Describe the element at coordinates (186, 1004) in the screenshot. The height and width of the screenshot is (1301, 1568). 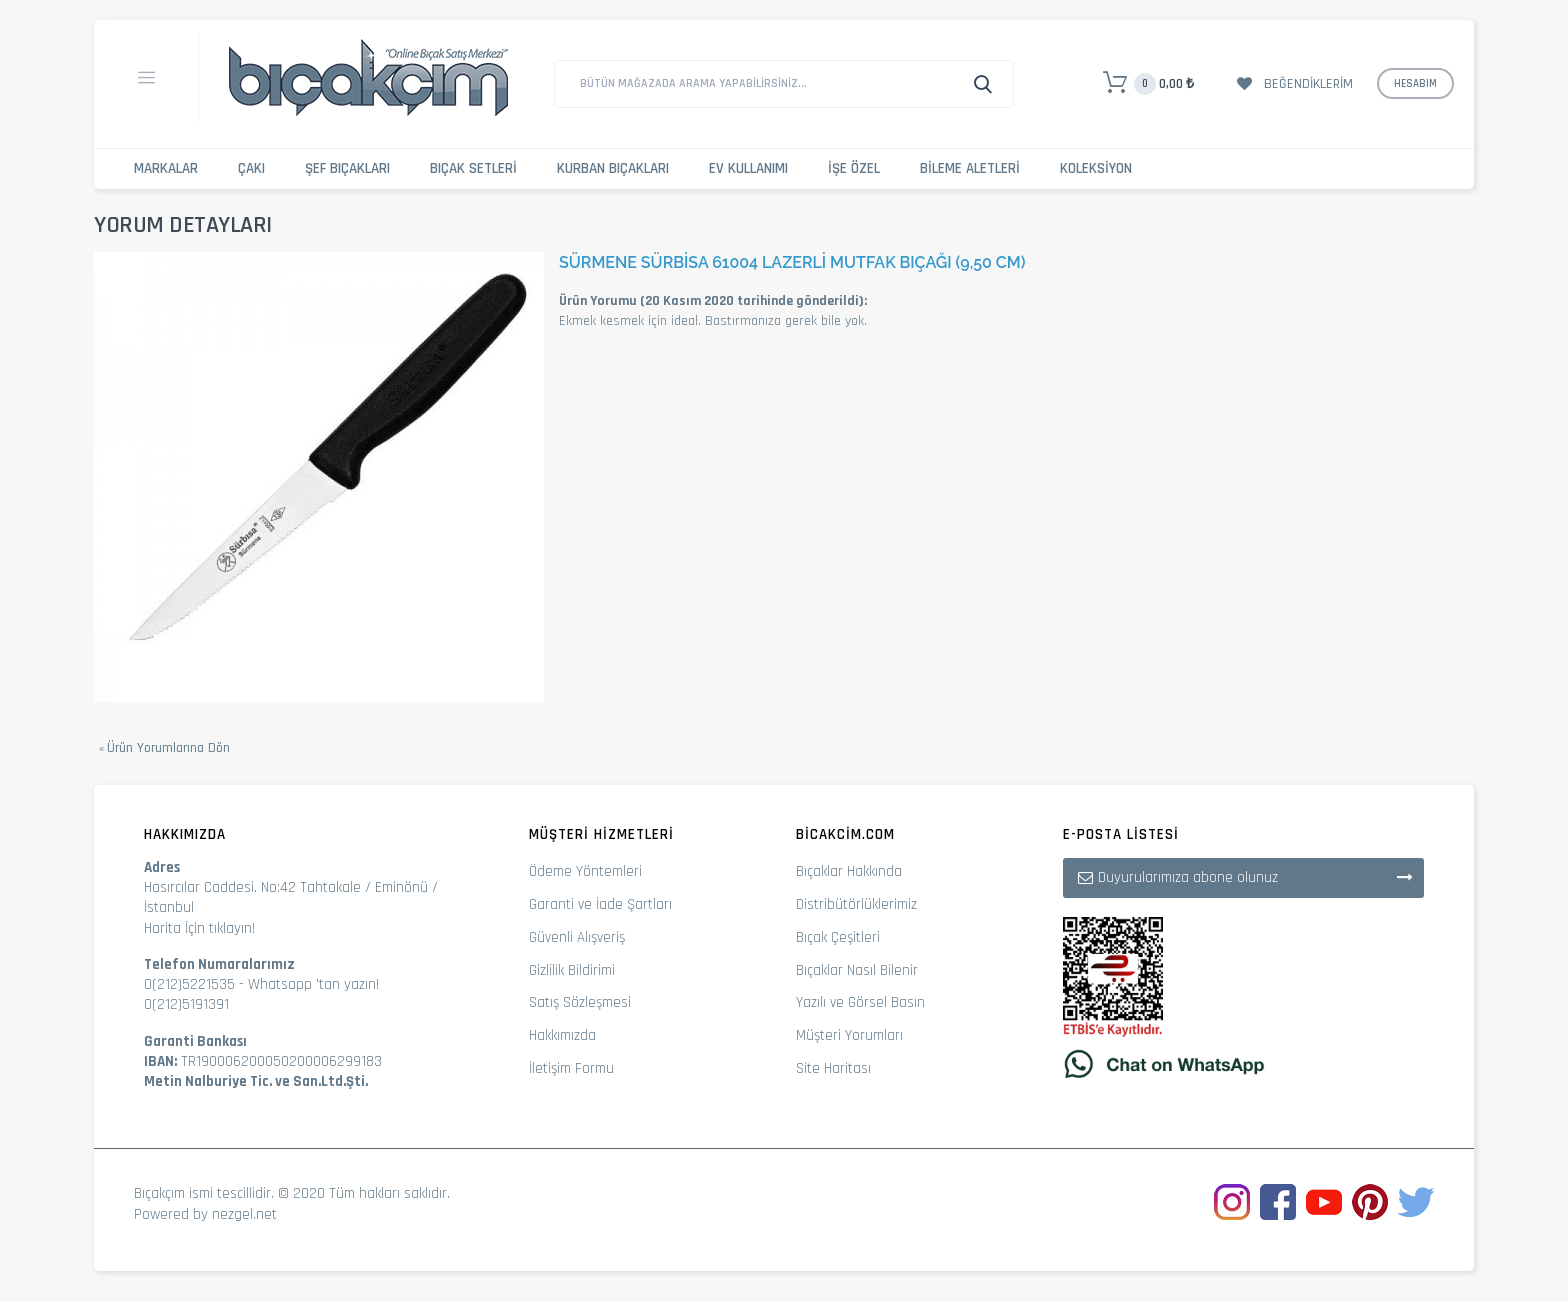
I see `0(212)5191391` at that location.